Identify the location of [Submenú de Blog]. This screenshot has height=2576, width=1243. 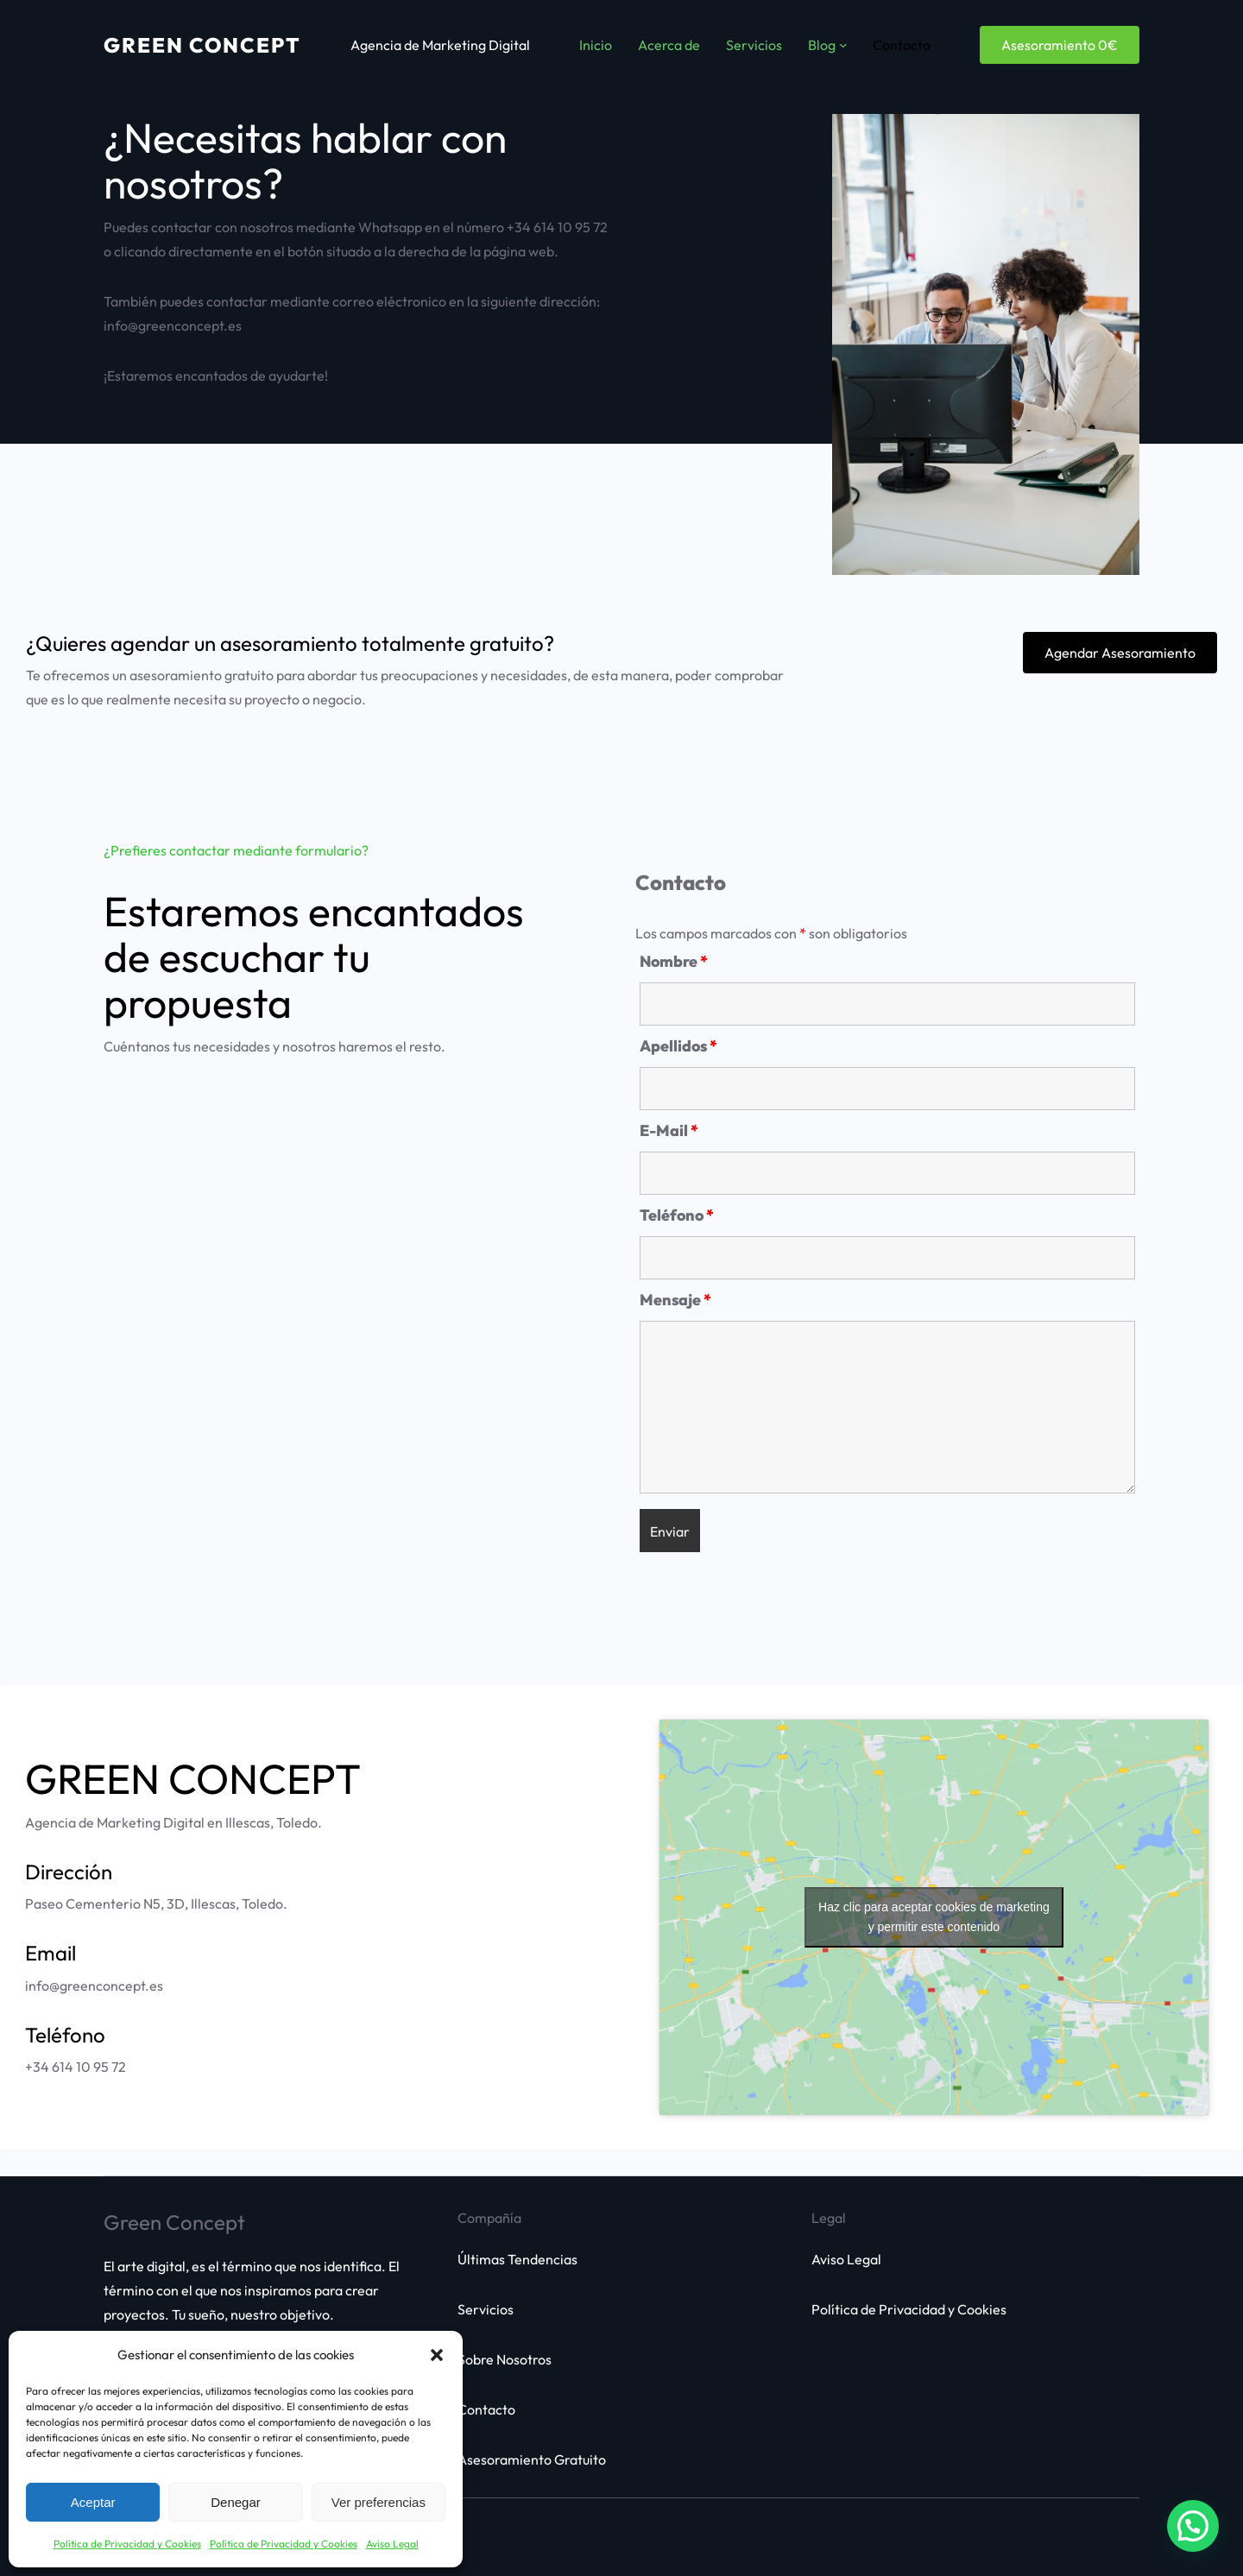
(843, 45).